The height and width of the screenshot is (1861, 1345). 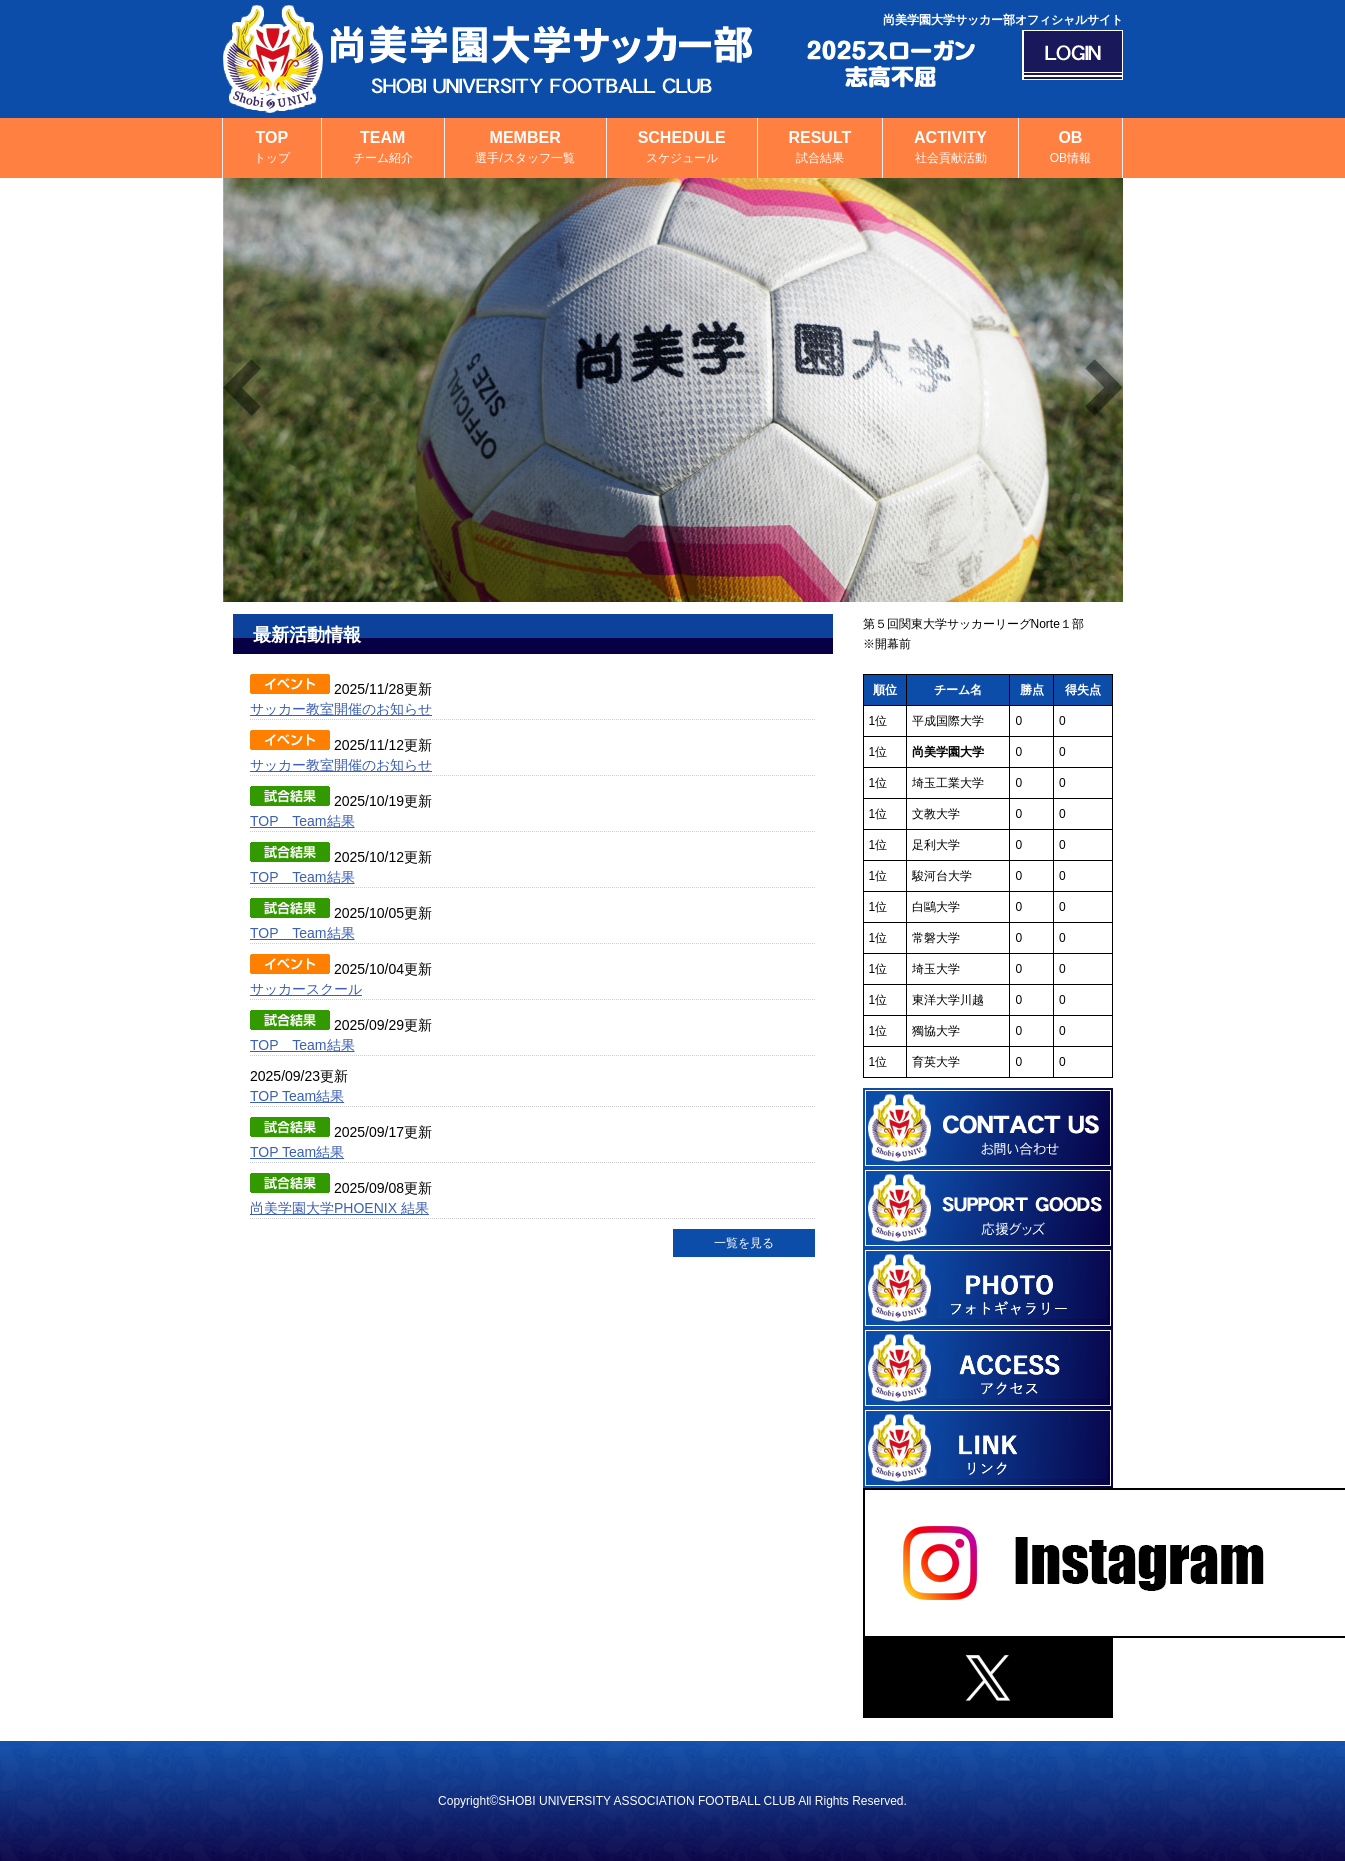 I want to click on サッカー教室開催のお知らせ, so click(x=341, y=709).